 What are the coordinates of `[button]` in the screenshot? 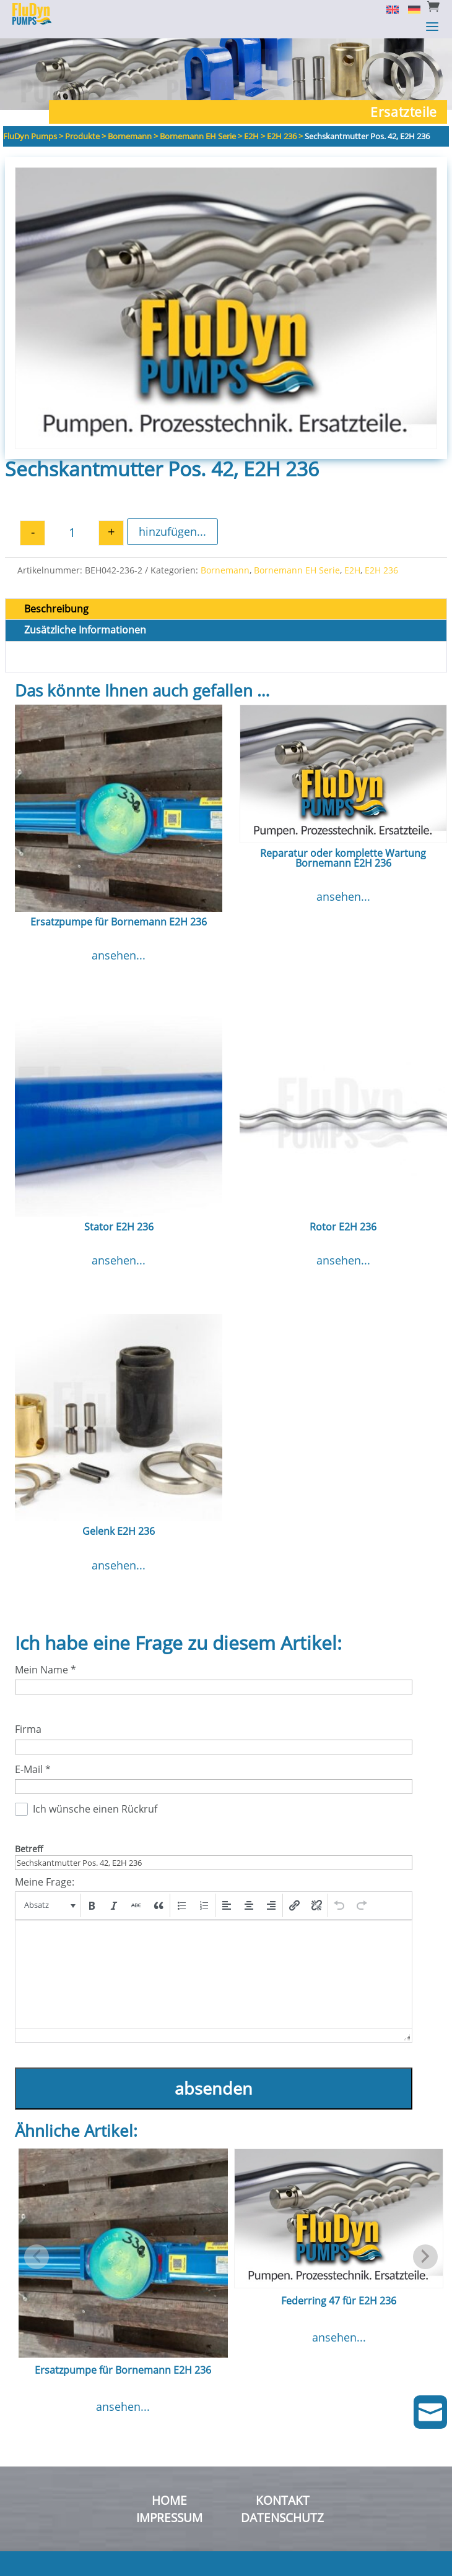 It's located at (48, 1905).